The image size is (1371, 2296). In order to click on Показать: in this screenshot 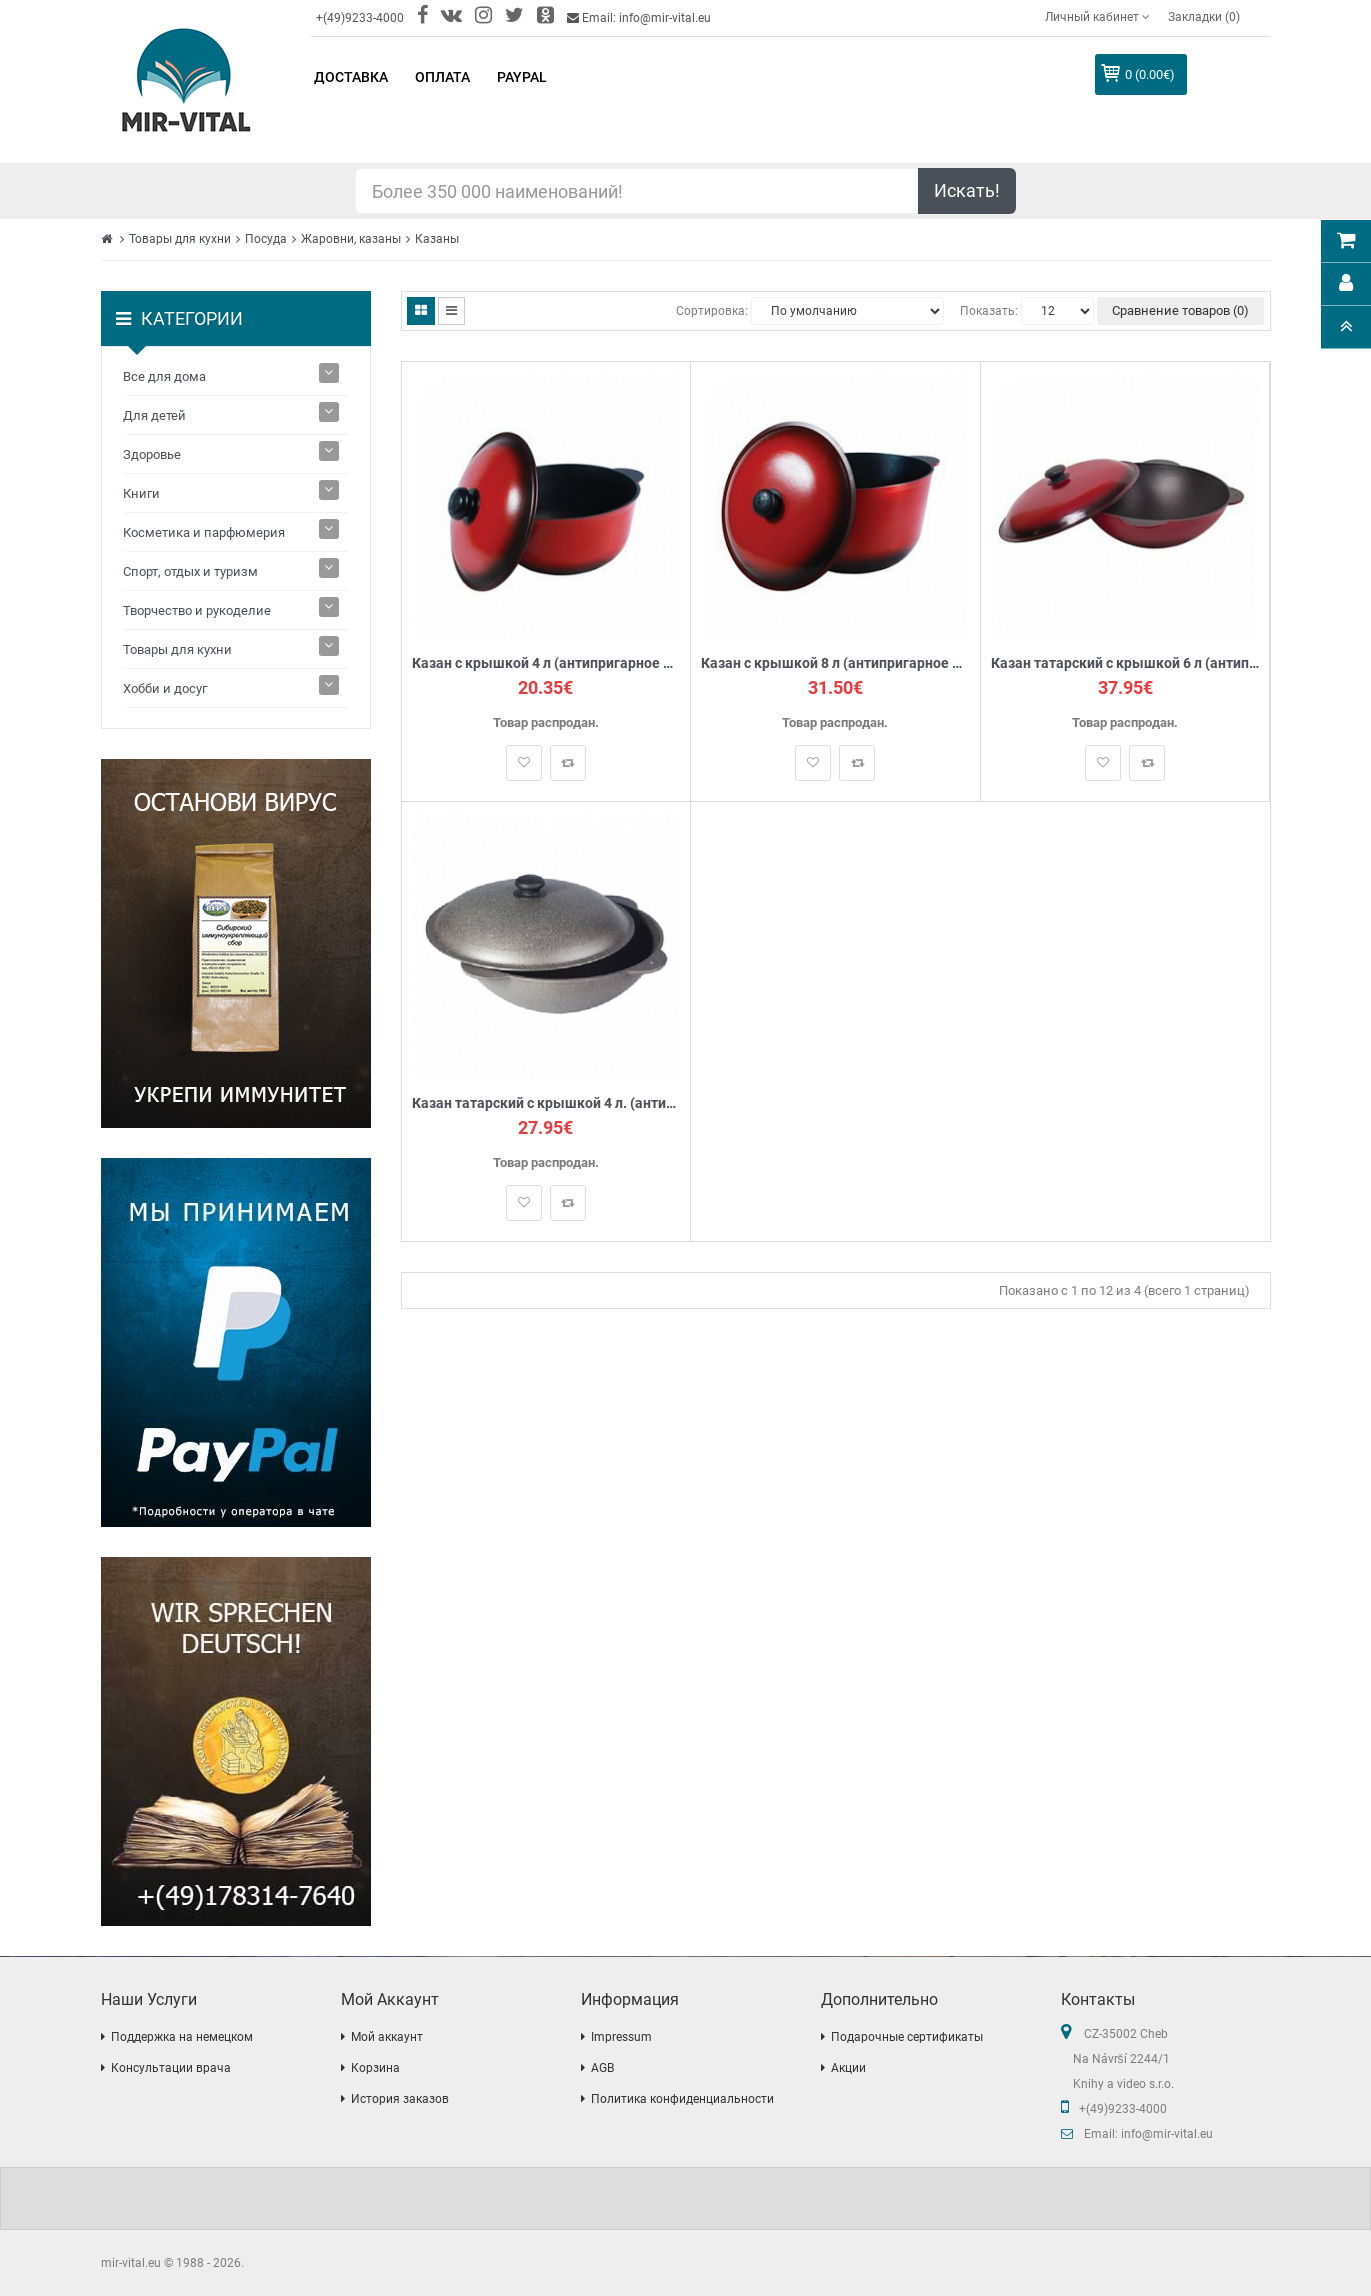, I will do `click(989, 311)`.